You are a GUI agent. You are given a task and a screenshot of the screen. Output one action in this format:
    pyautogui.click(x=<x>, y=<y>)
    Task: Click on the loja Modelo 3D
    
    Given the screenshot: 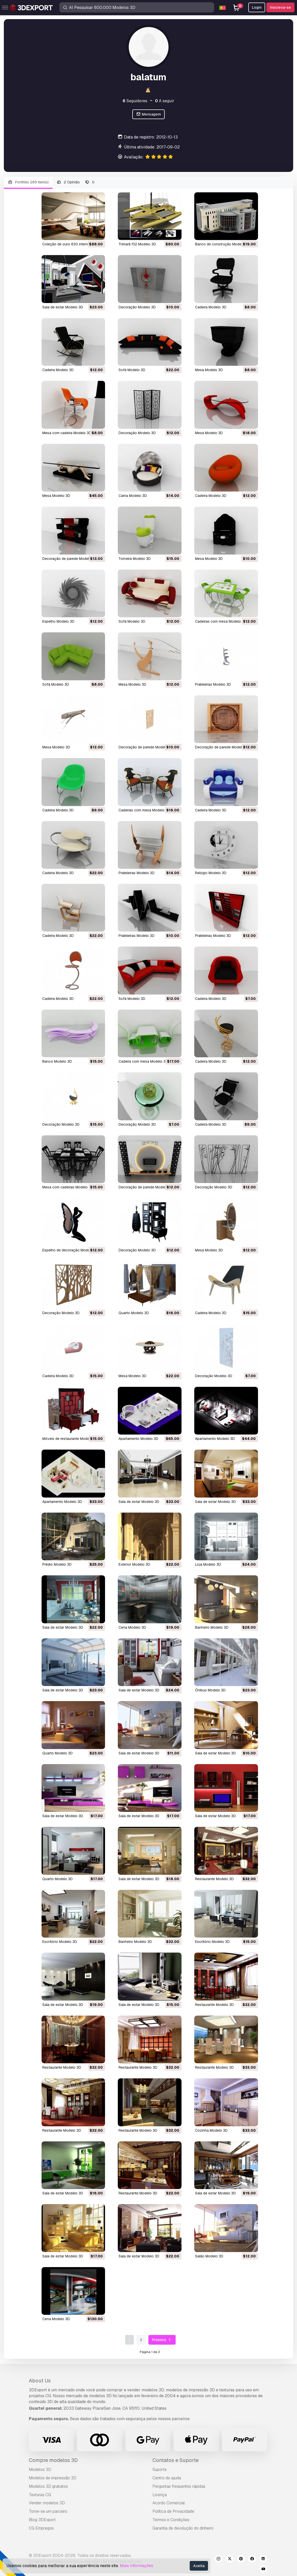 What is the action you would take?
    pyautogui.click(x=208, y=1564)
    